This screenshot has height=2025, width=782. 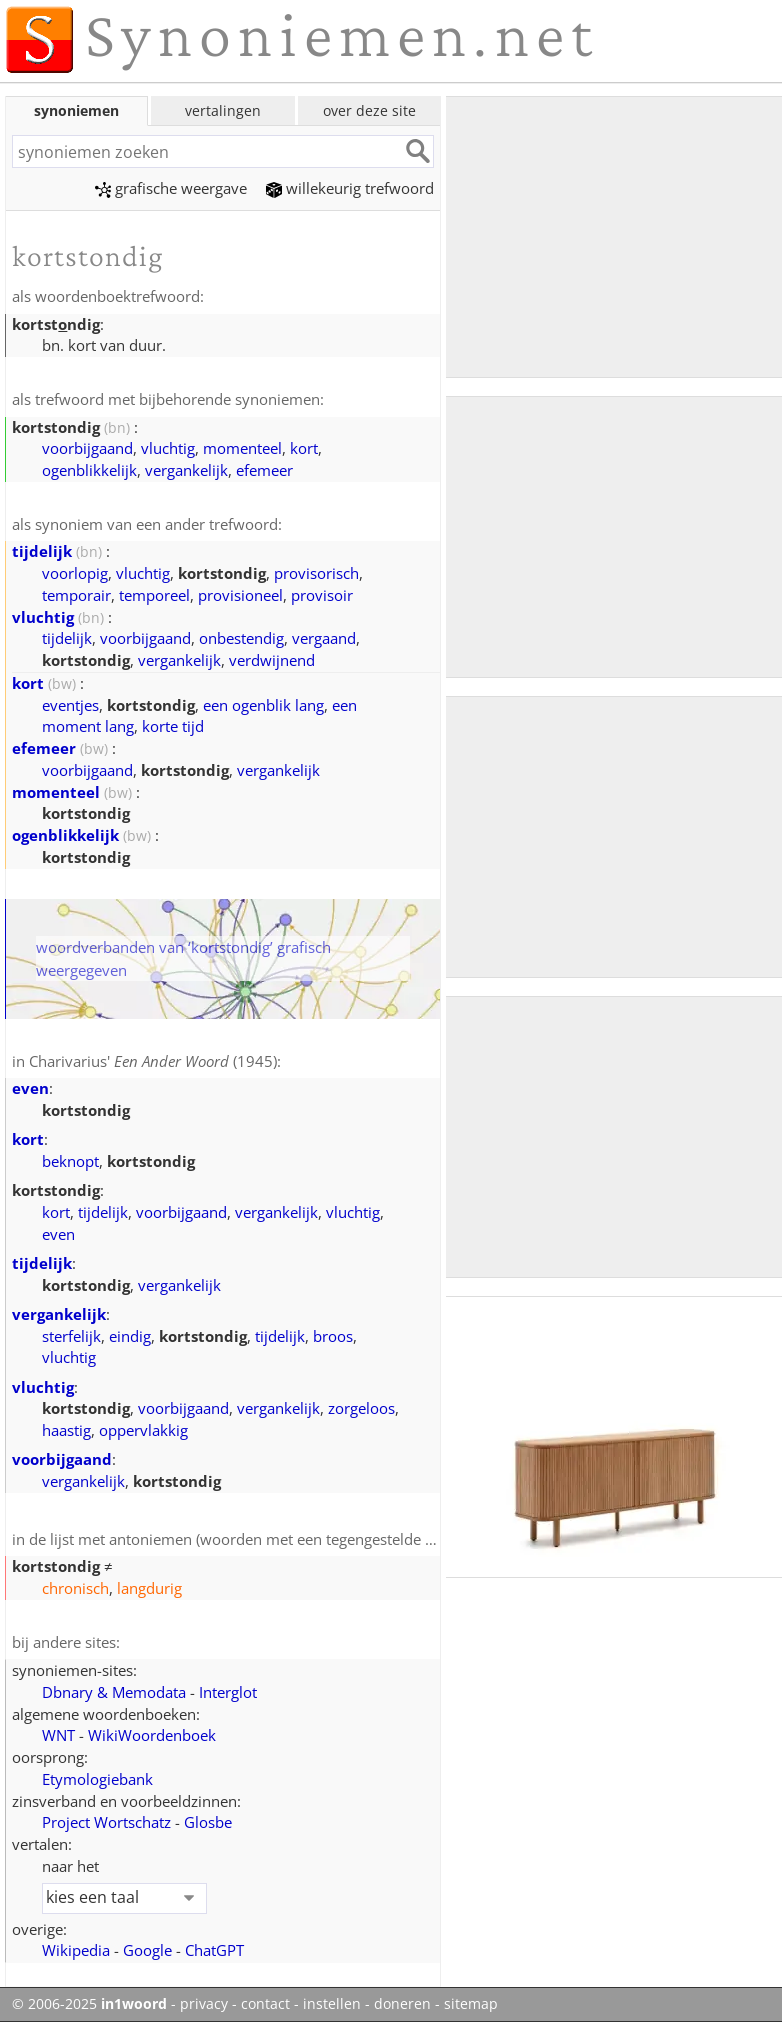 I want to click on haastig, so click(x=66, y=1430).